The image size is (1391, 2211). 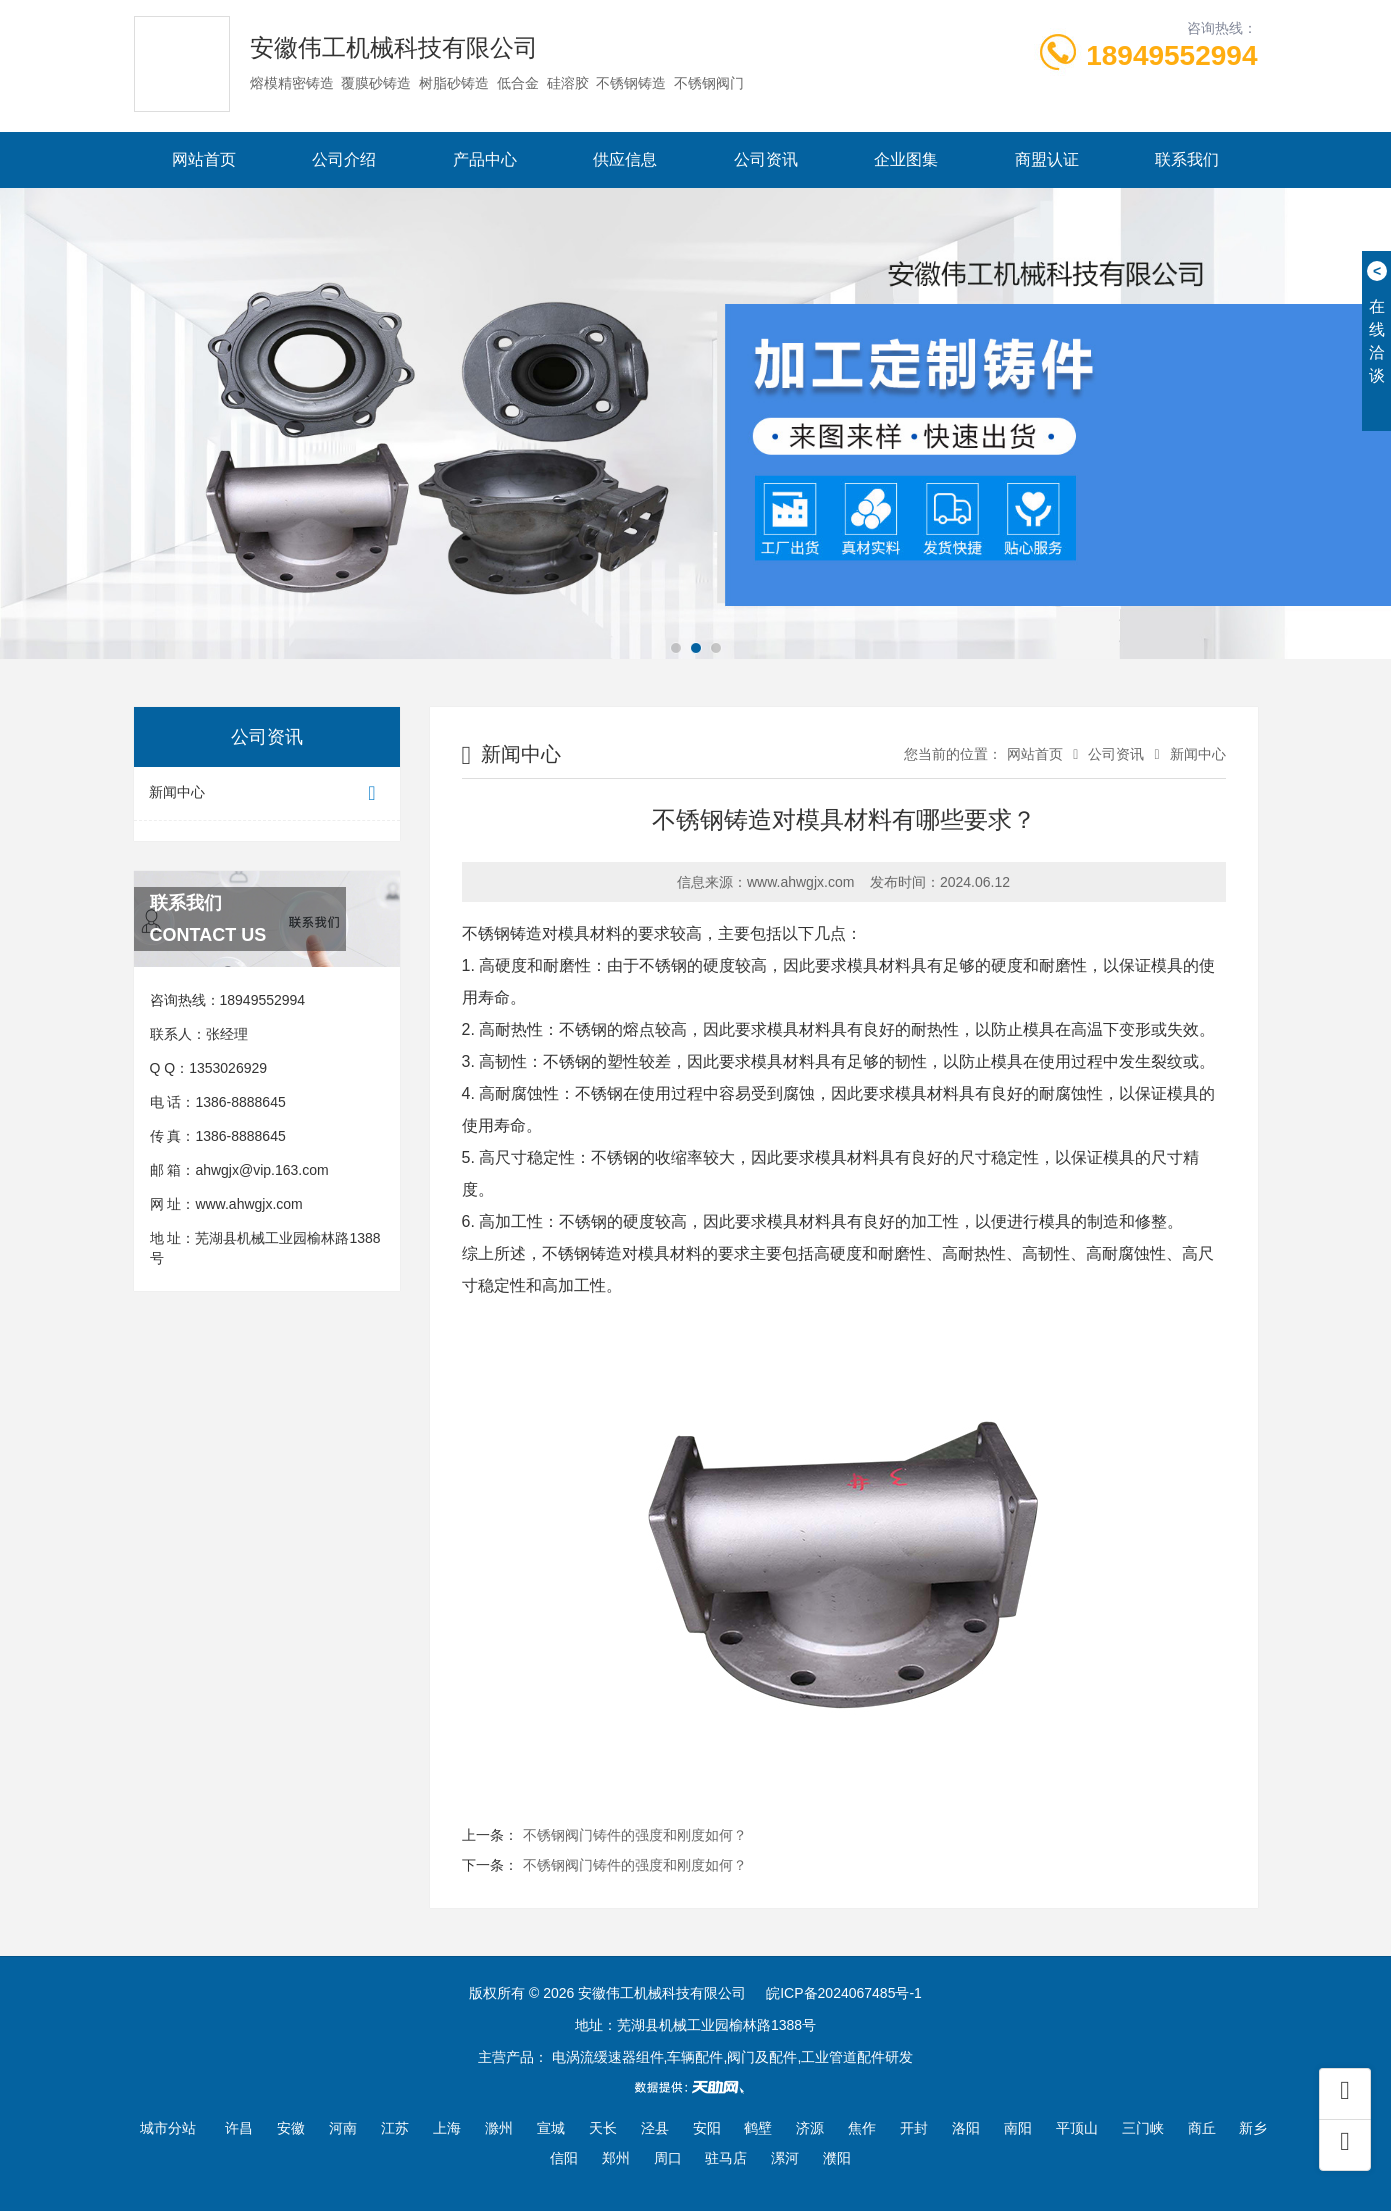 I want to click on 新闻中心, so click(x=267, y=793).